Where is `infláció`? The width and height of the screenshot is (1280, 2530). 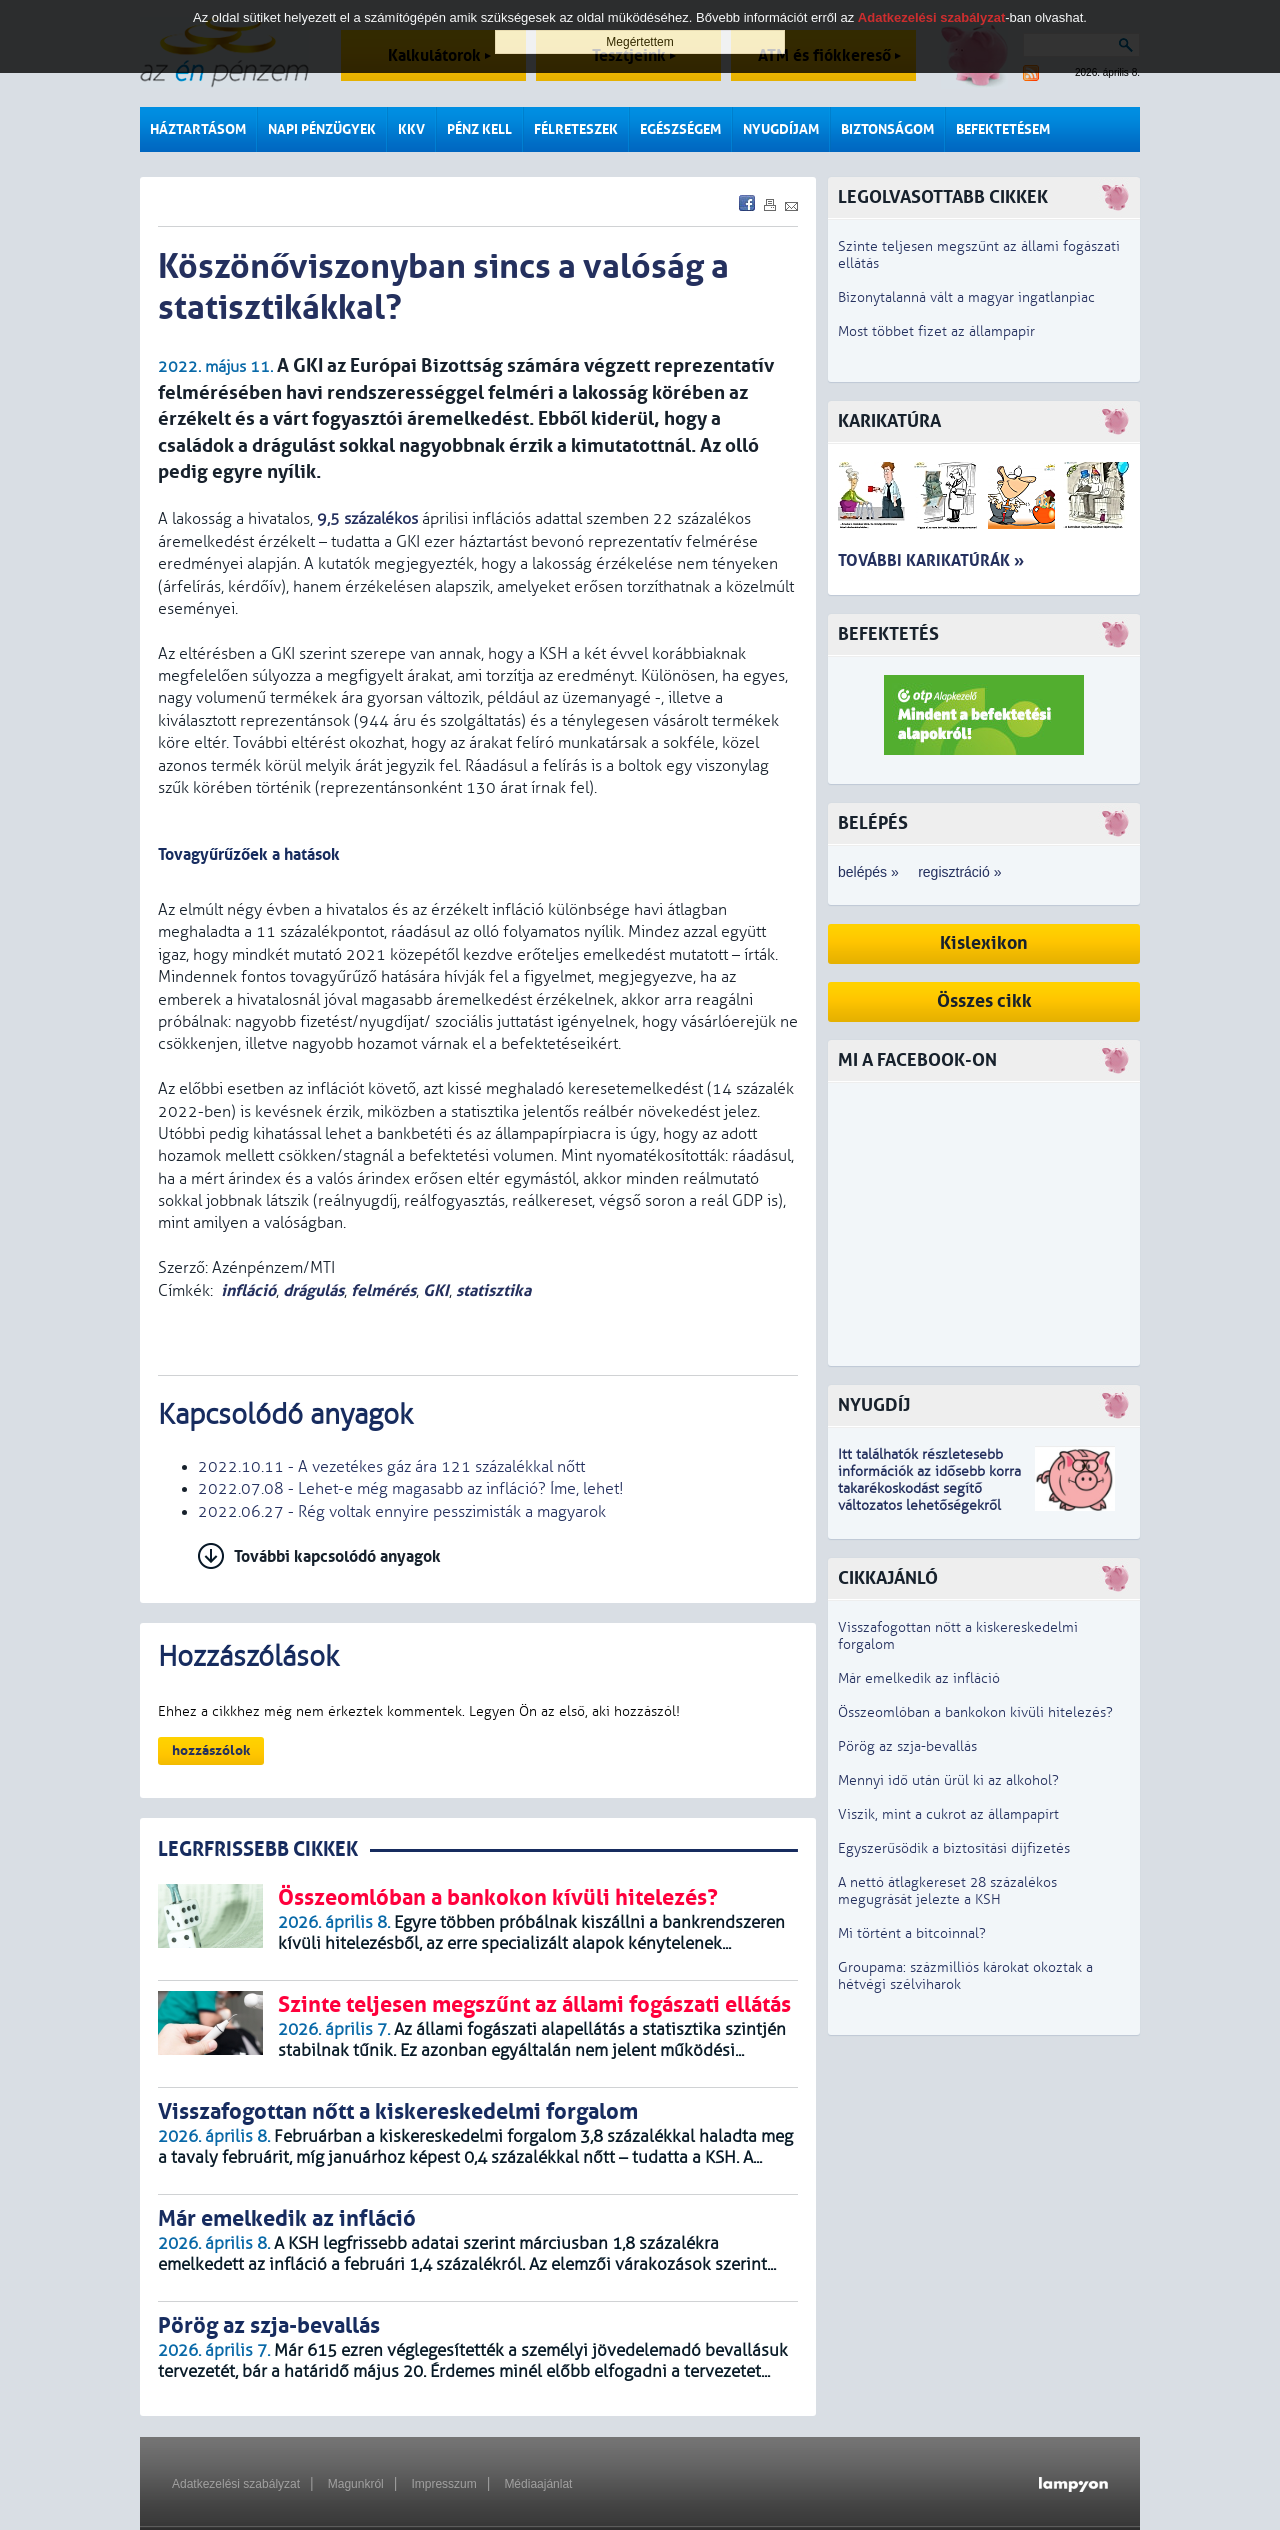 infláció is located at coordinates (248, 1290).